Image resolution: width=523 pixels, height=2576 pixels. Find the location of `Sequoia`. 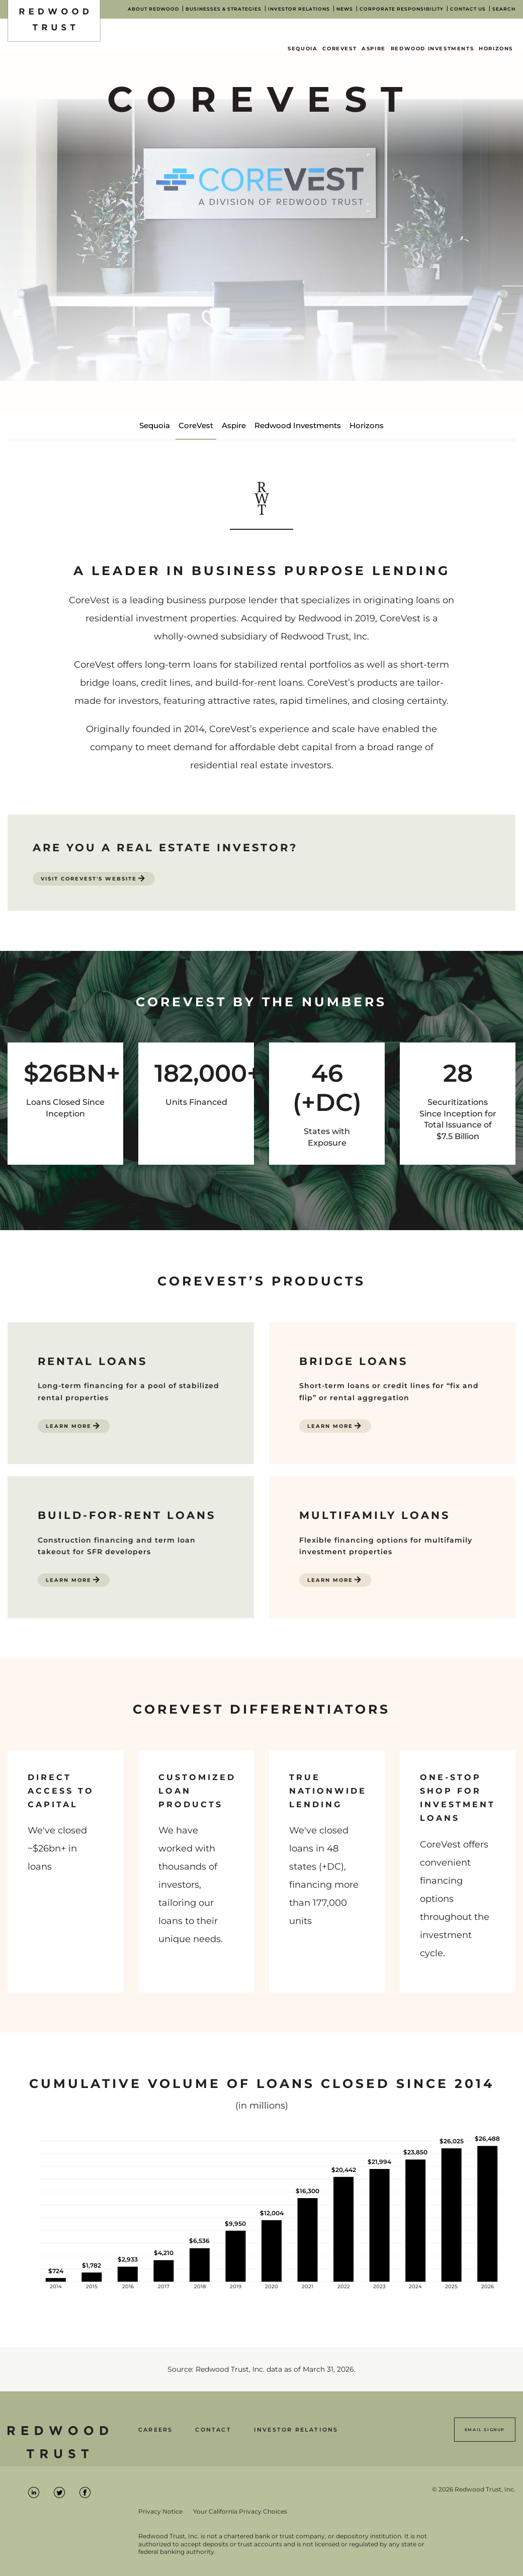

Sequoia is located at coordinates (302, 48).